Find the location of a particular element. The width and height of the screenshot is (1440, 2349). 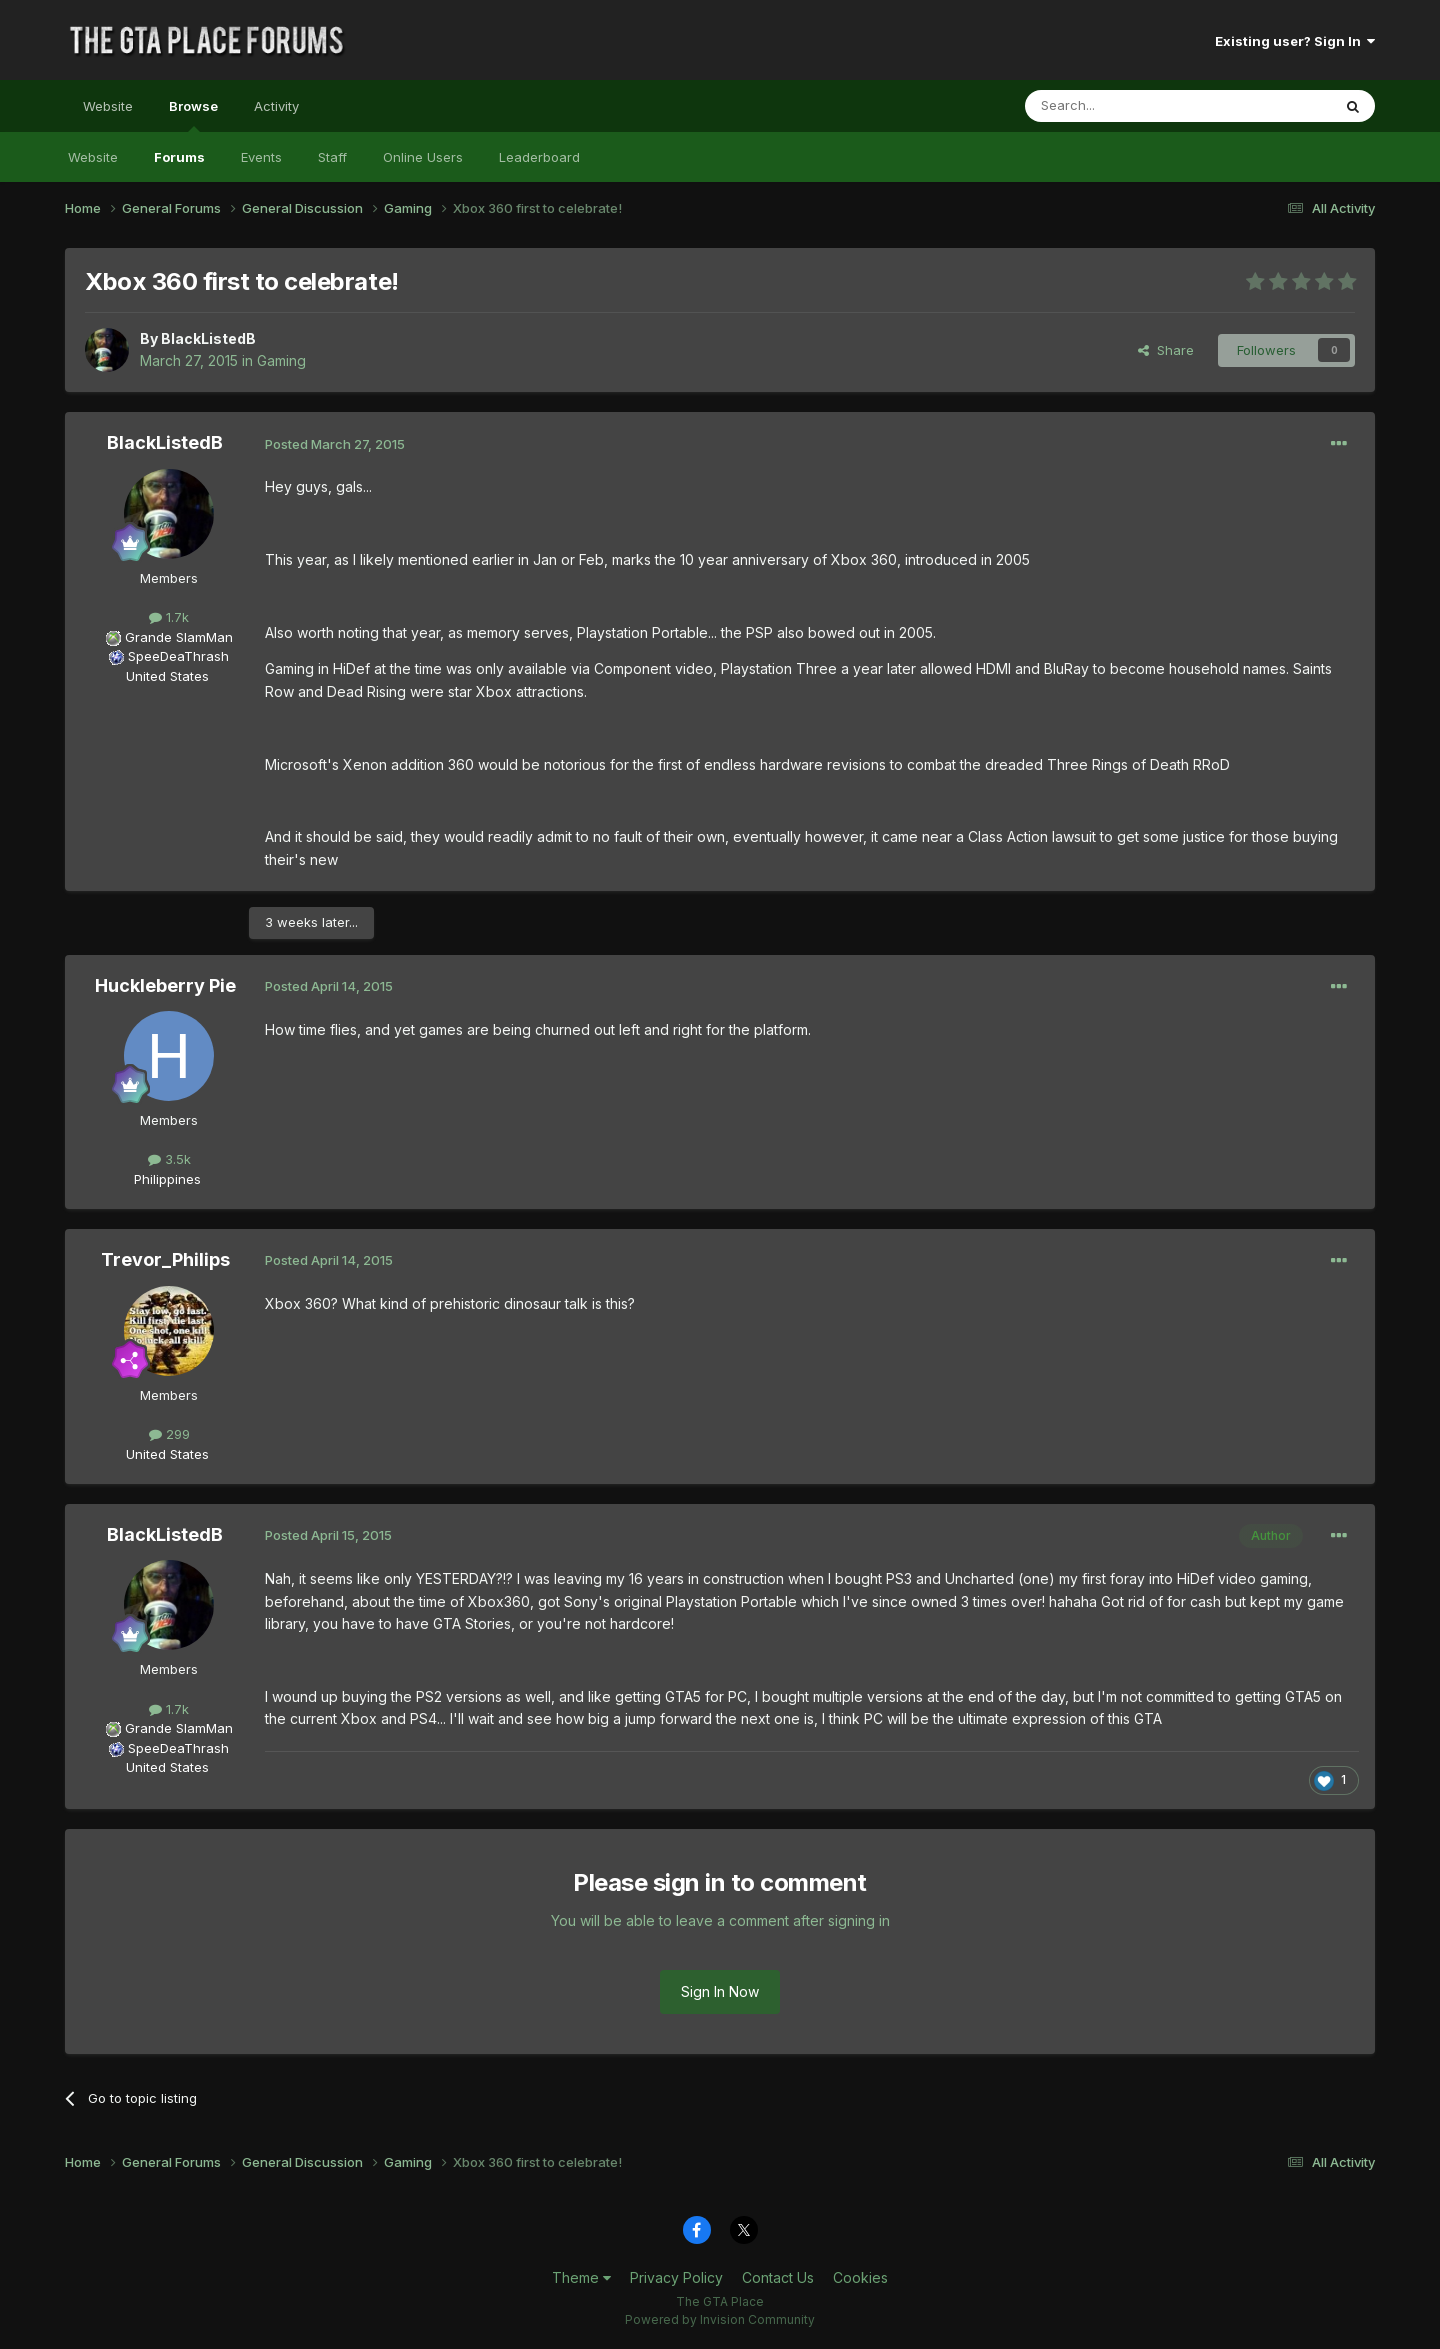

Leaderboard is located at coordinates (539, 157).